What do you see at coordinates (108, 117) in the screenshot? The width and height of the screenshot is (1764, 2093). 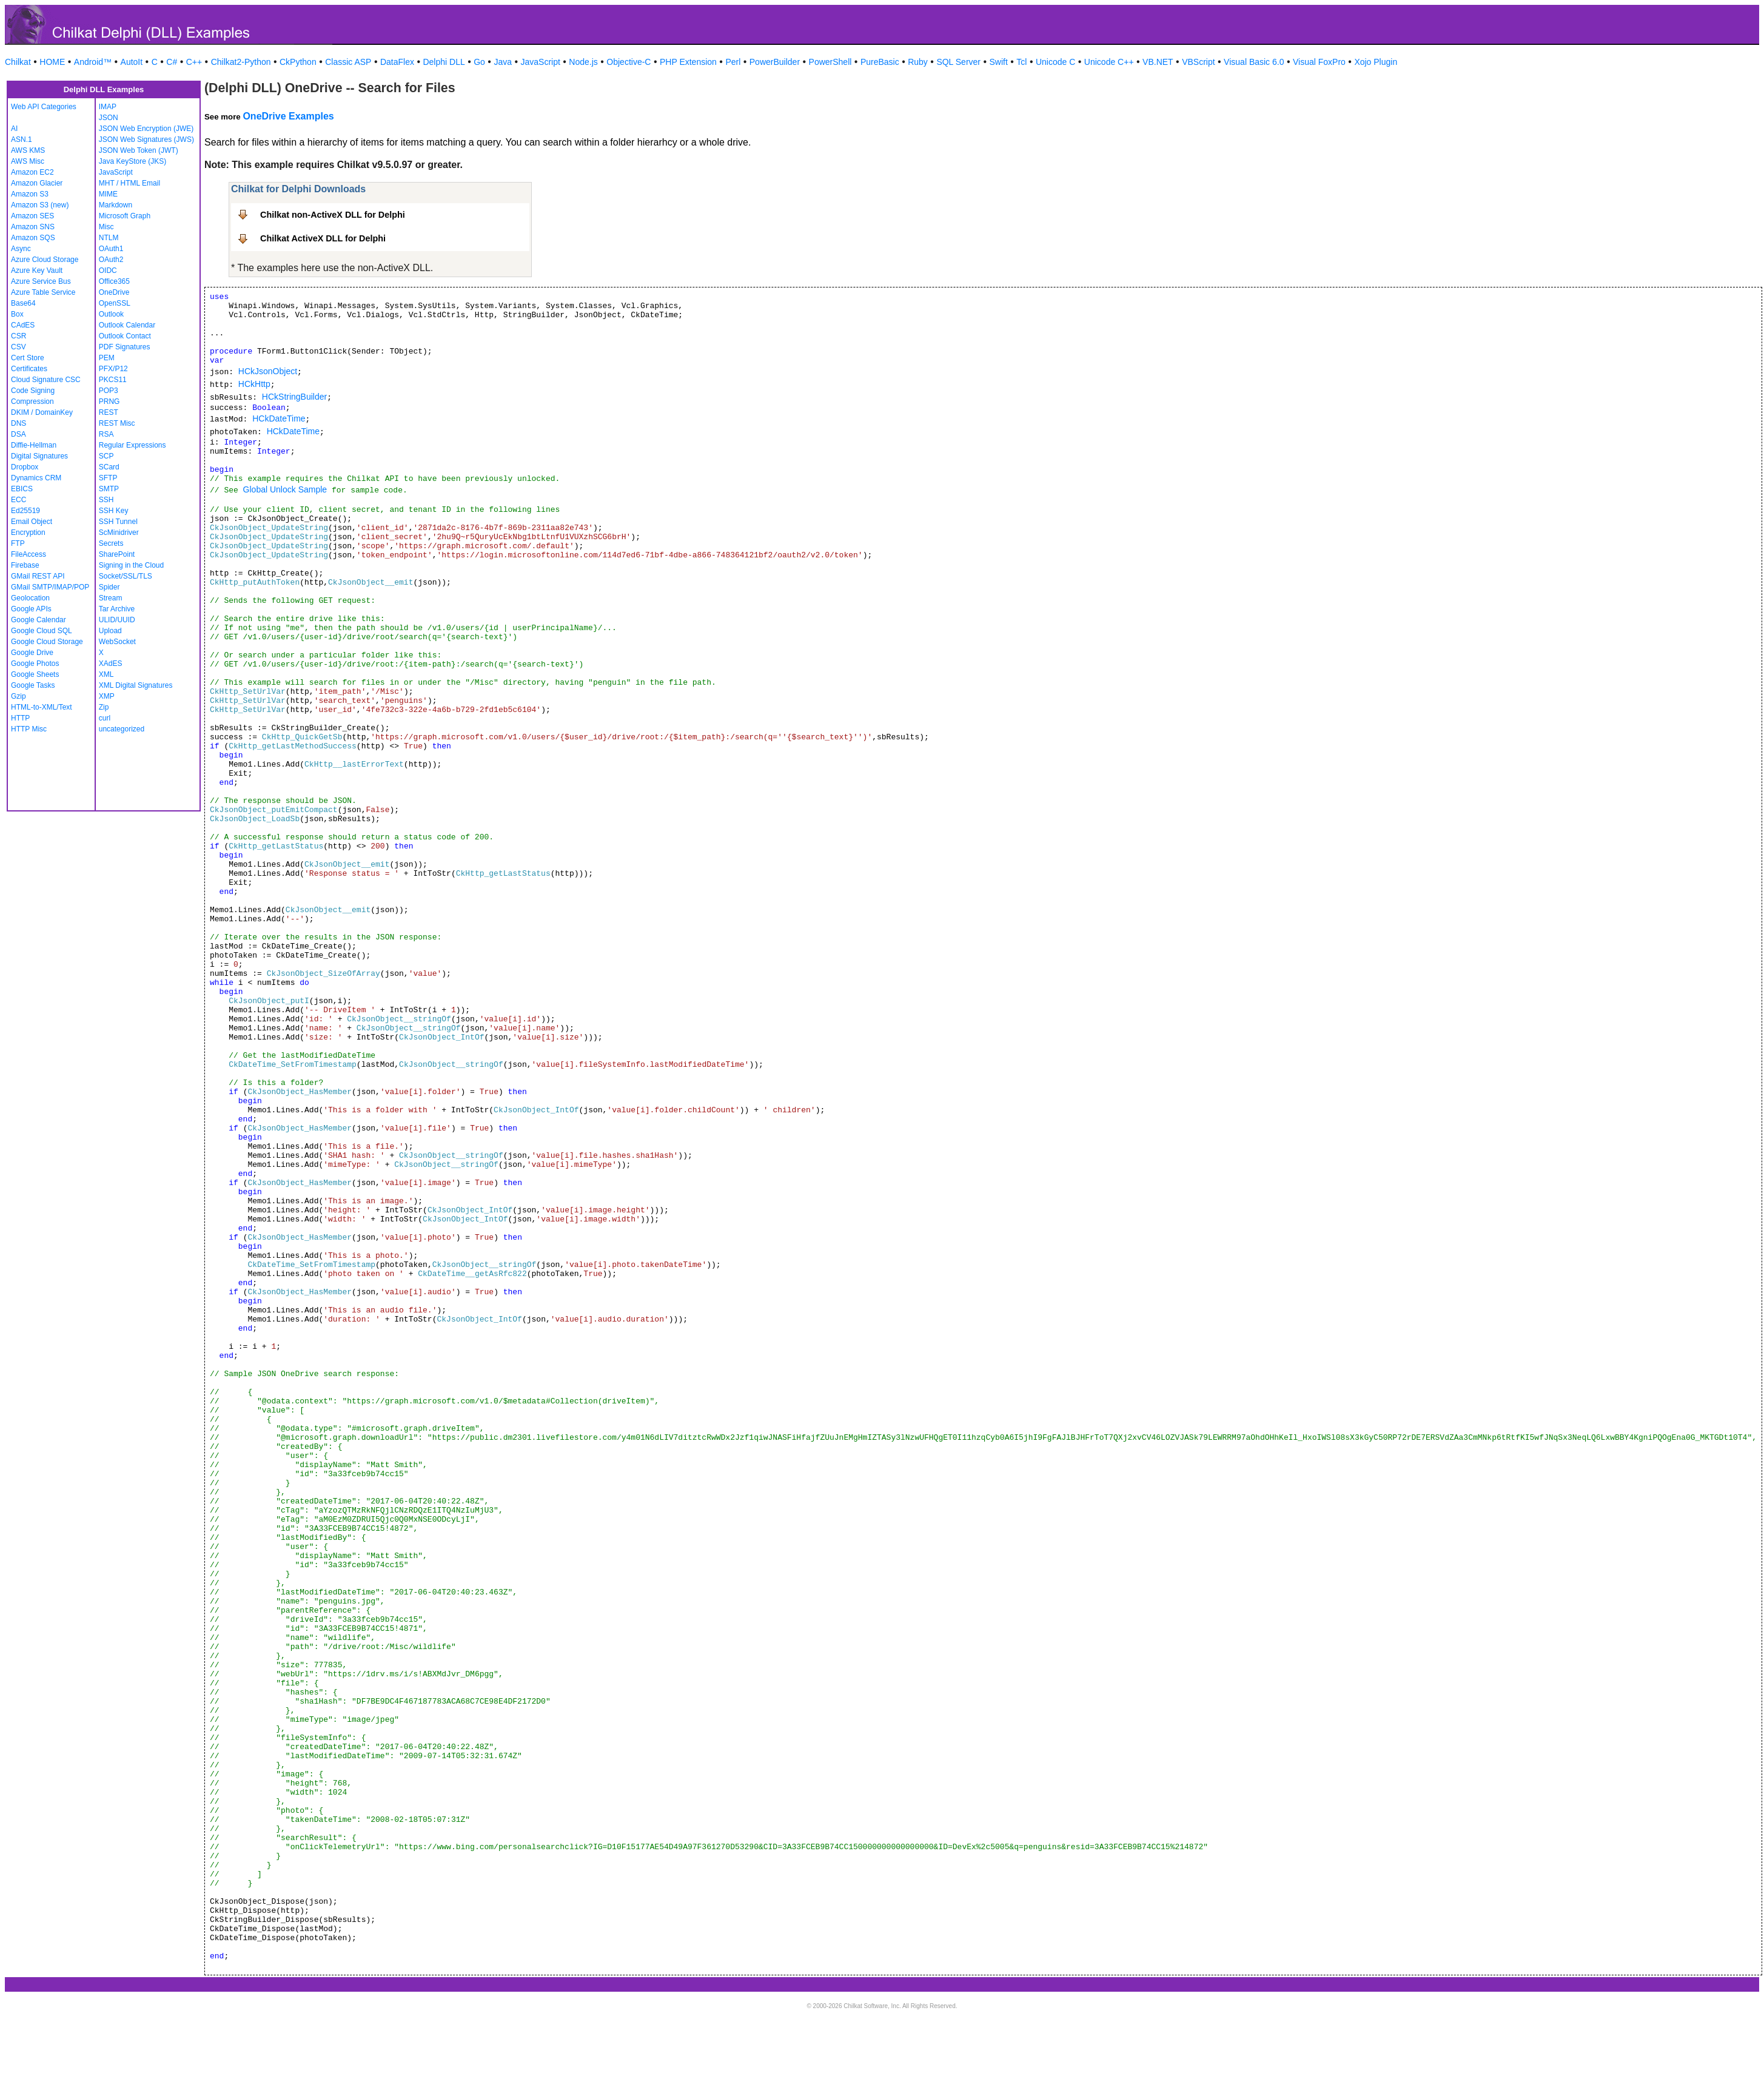 I see `JSON` at bounding box center [108, 117].